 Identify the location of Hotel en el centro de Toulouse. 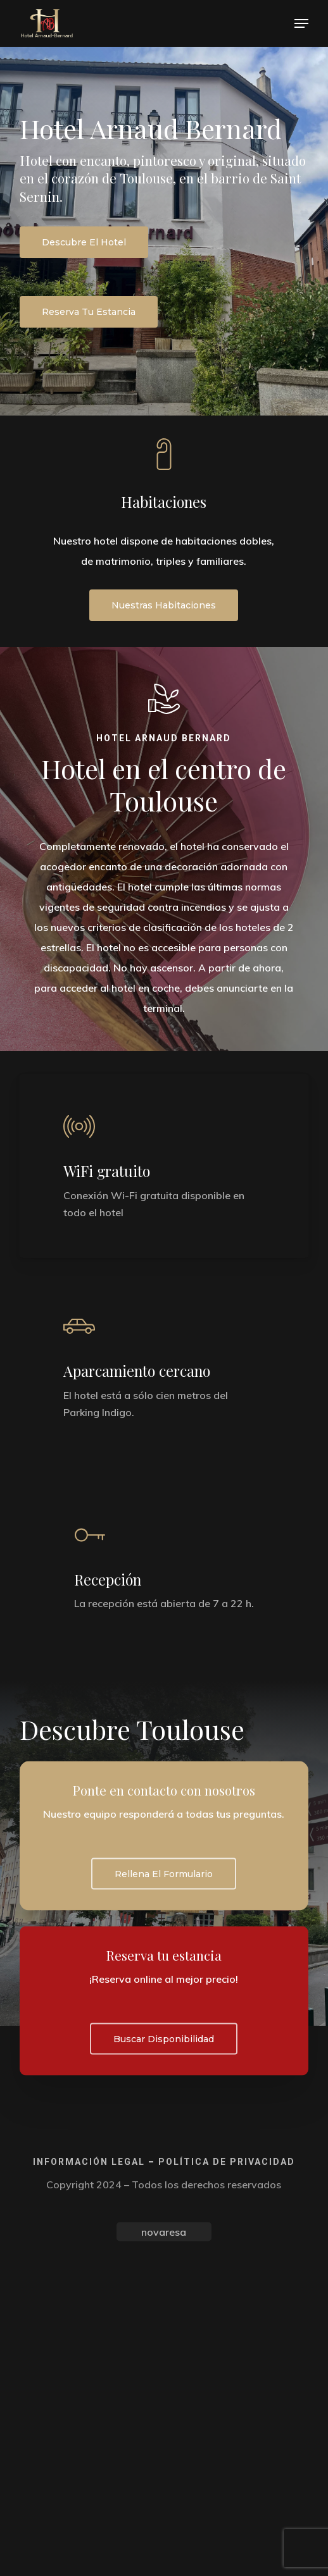
(163, 784).